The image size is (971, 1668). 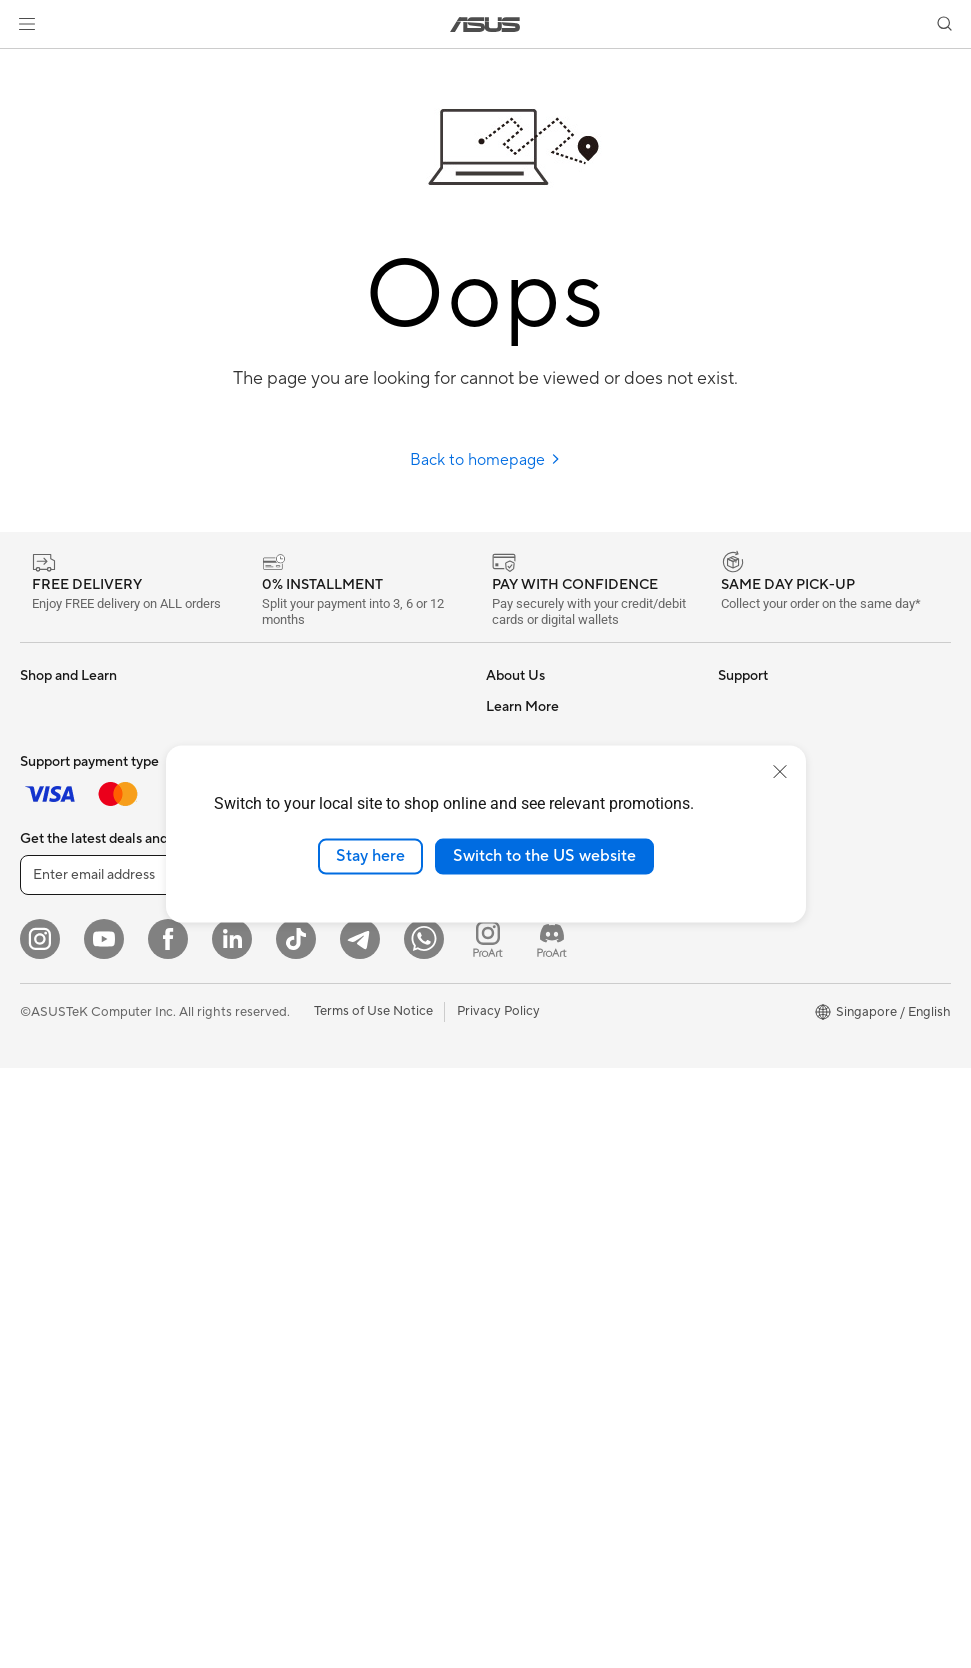 I want to click on Stay here, so click(x=370, y=856).